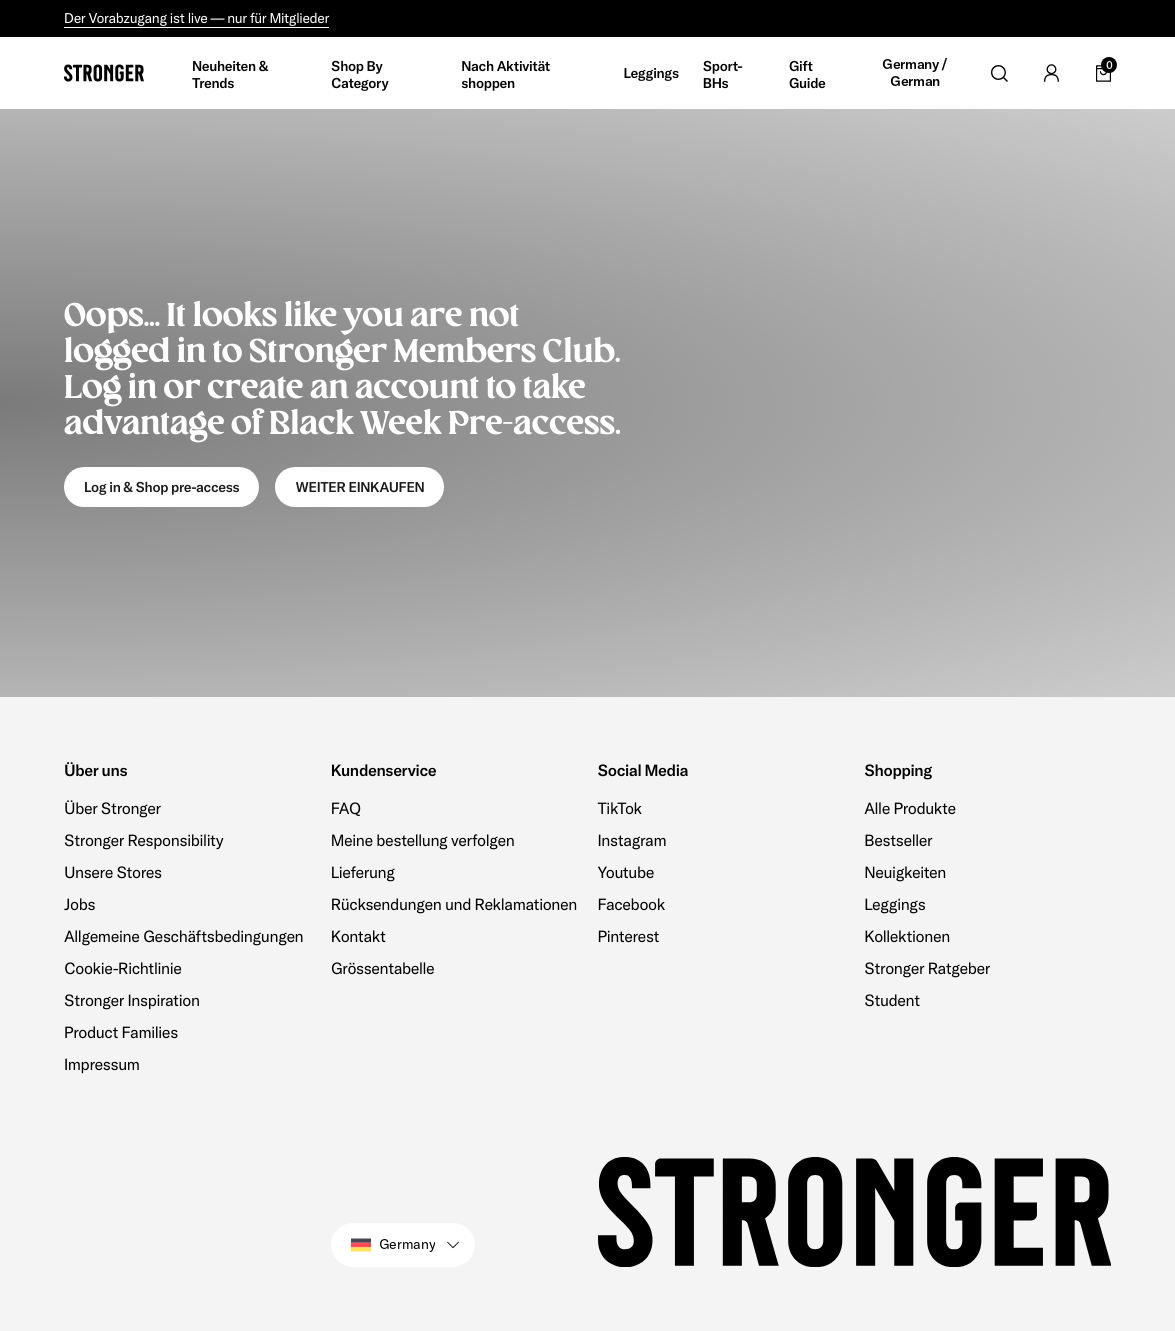 Image resolution: width=1175 pixels, height=1331 pixels. I want to click on [Go to home], so click(104, 73).